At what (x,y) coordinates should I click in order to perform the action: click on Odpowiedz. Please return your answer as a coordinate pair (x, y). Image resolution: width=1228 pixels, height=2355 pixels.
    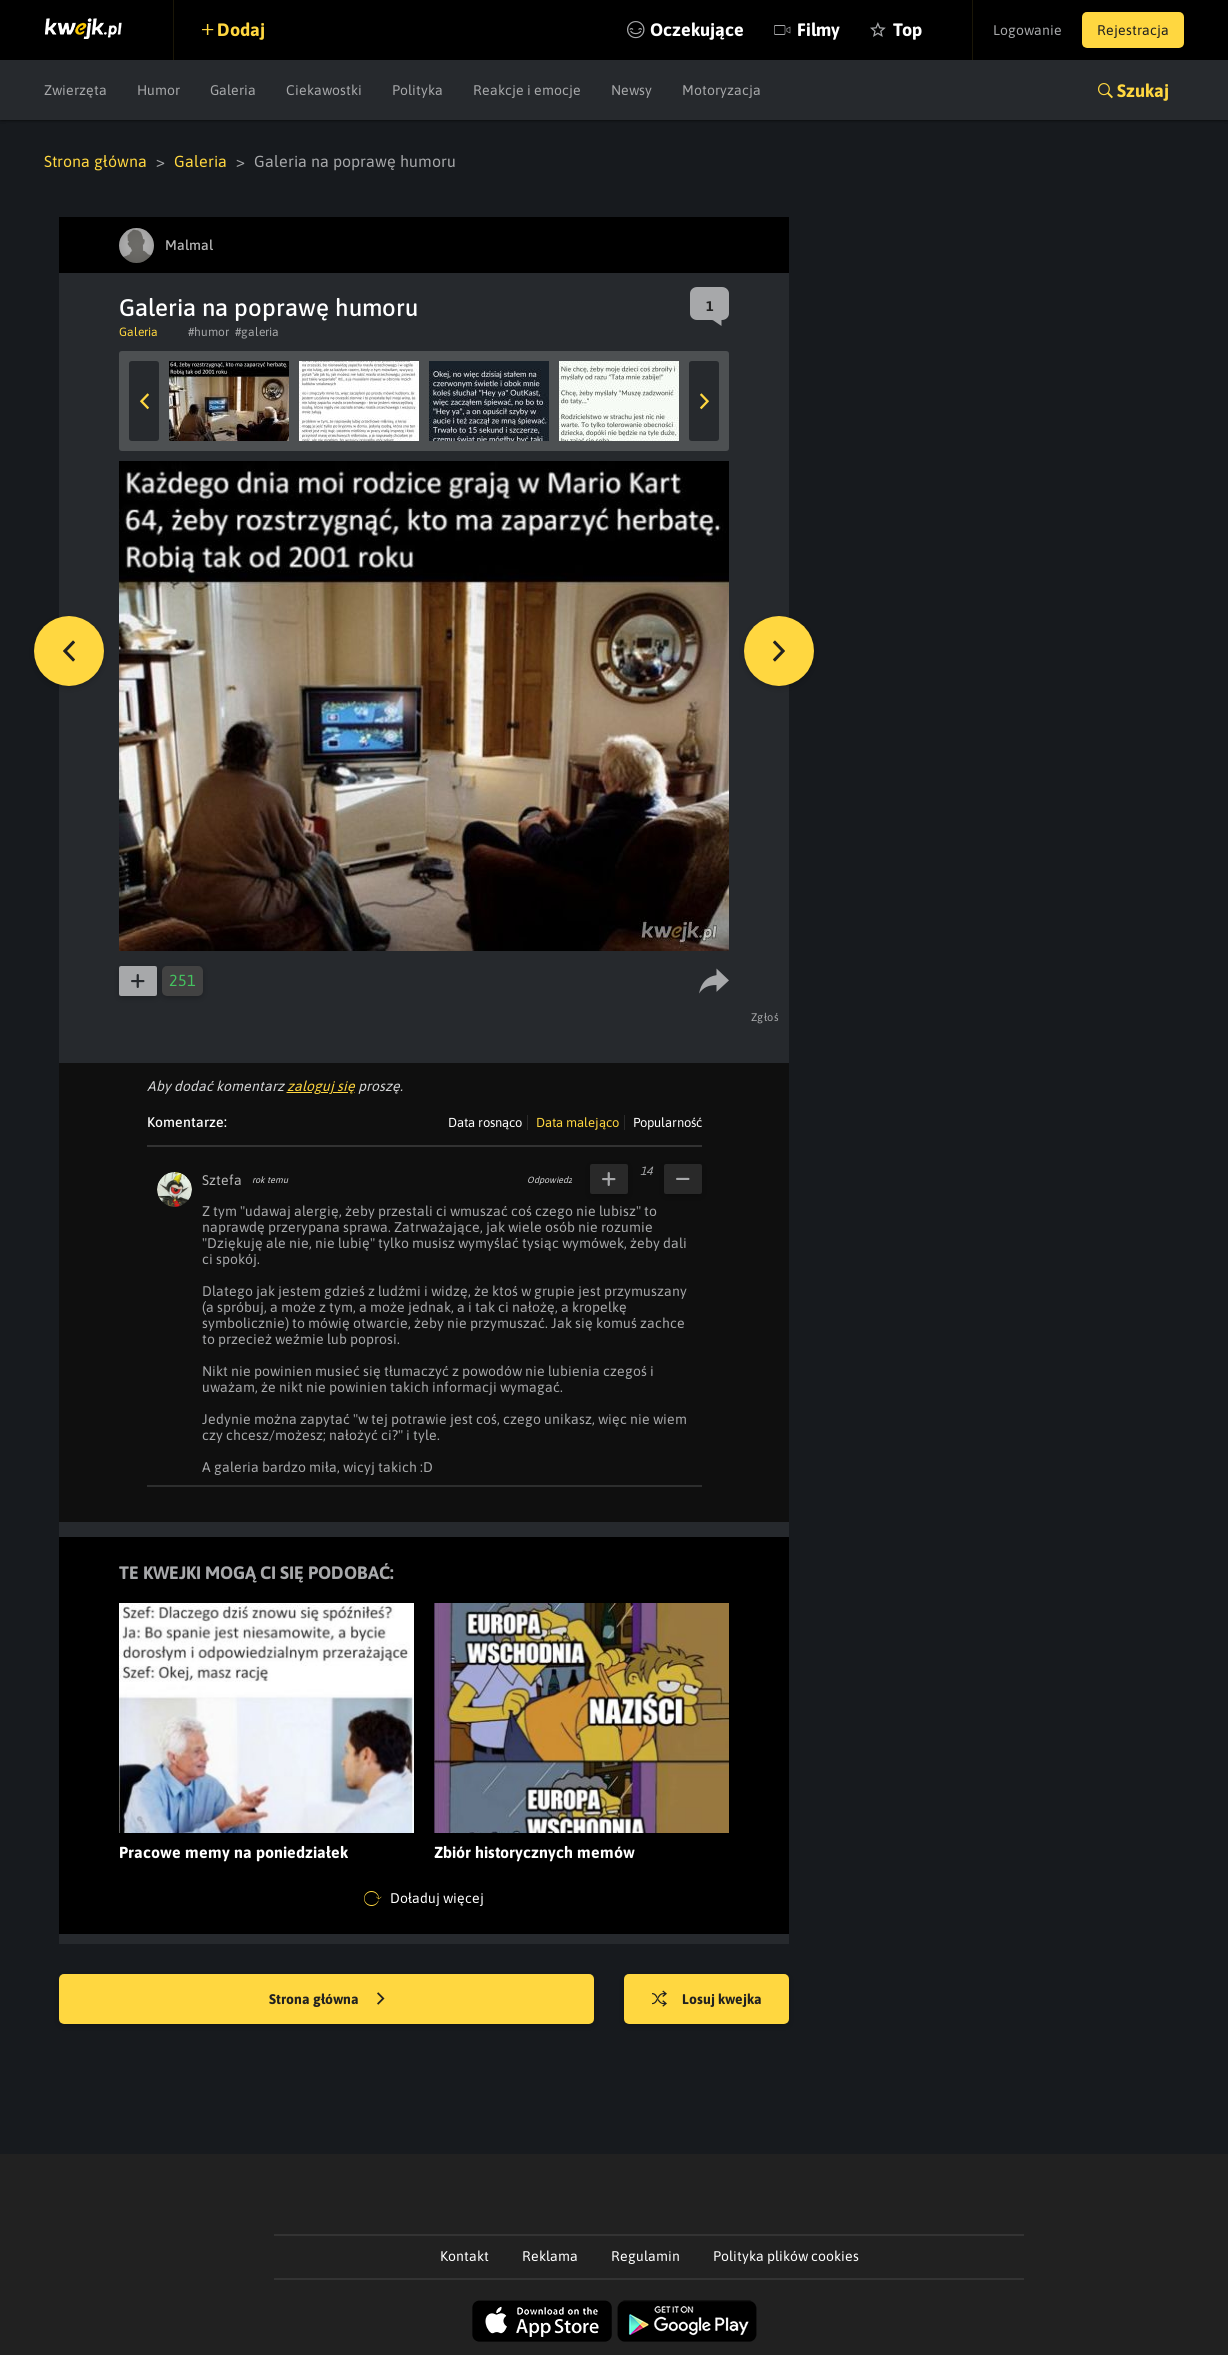
    Looking at the image, I should click on (549, 1180).